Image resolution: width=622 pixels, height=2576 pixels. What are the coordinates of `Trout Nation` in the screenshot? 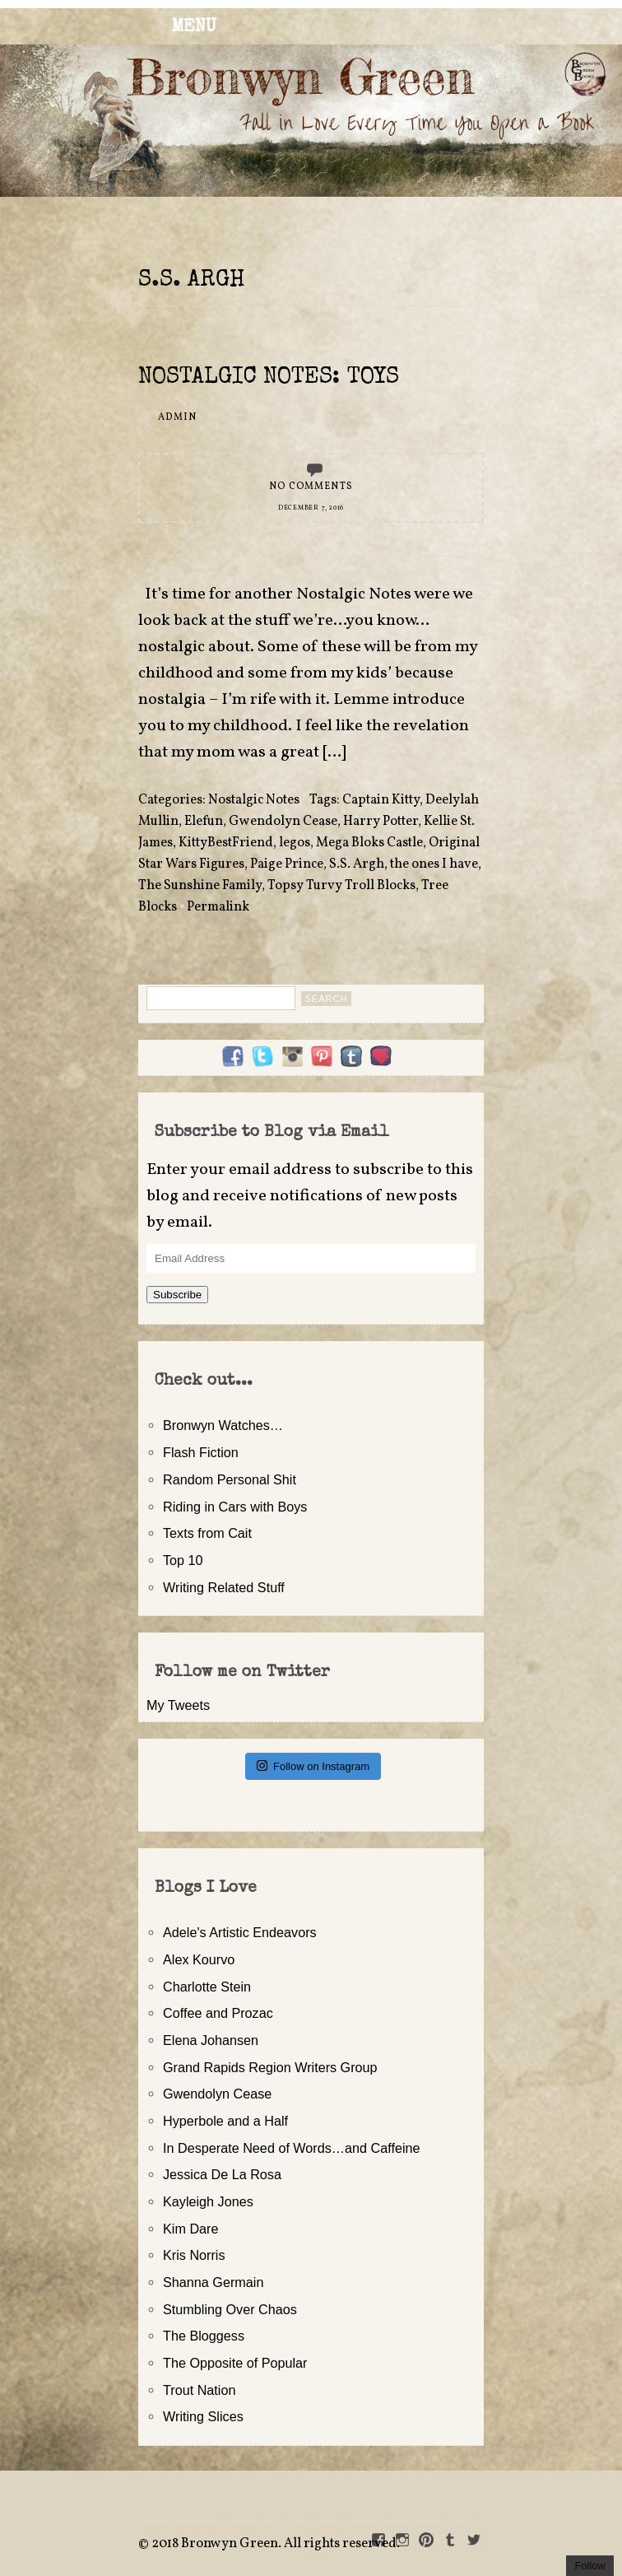 It's located at (199, 2390).